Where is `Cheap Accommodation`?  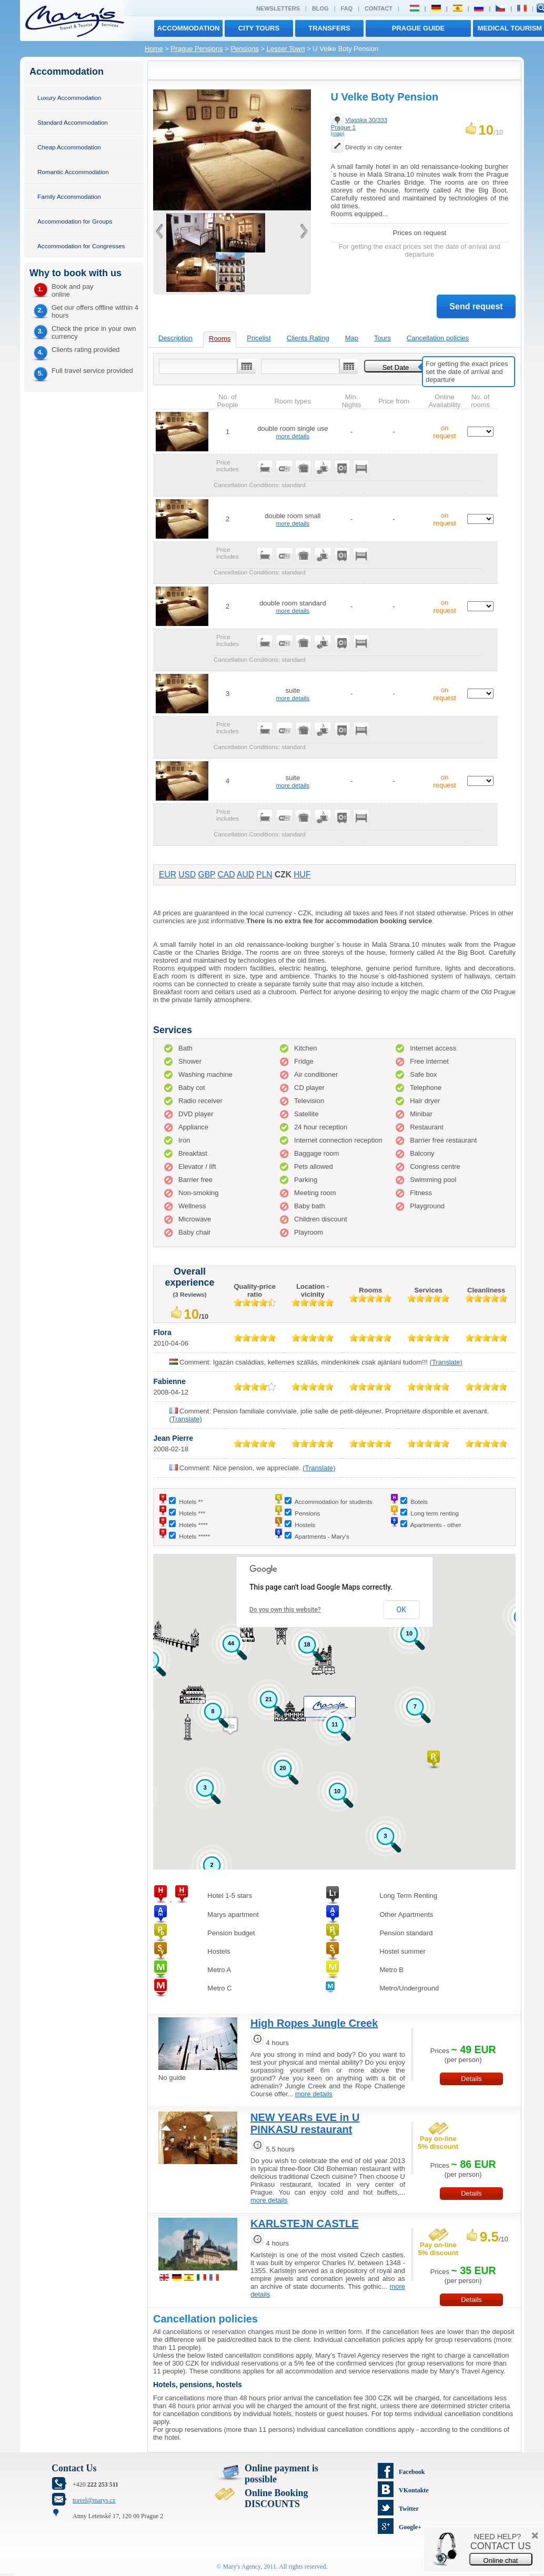
Cheap Accommodation is located at coordinates (69, 147).